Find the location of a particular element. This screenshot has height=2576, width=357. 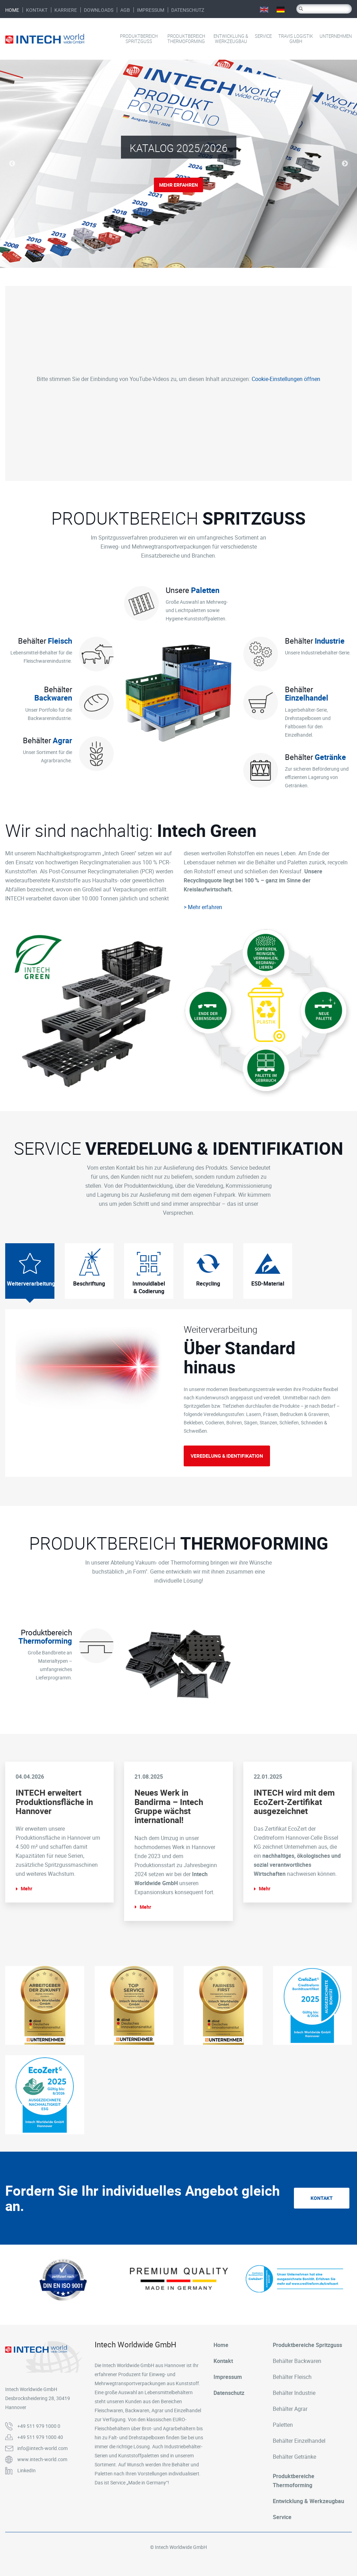

Paletten is located at coordinates (283, 2425).